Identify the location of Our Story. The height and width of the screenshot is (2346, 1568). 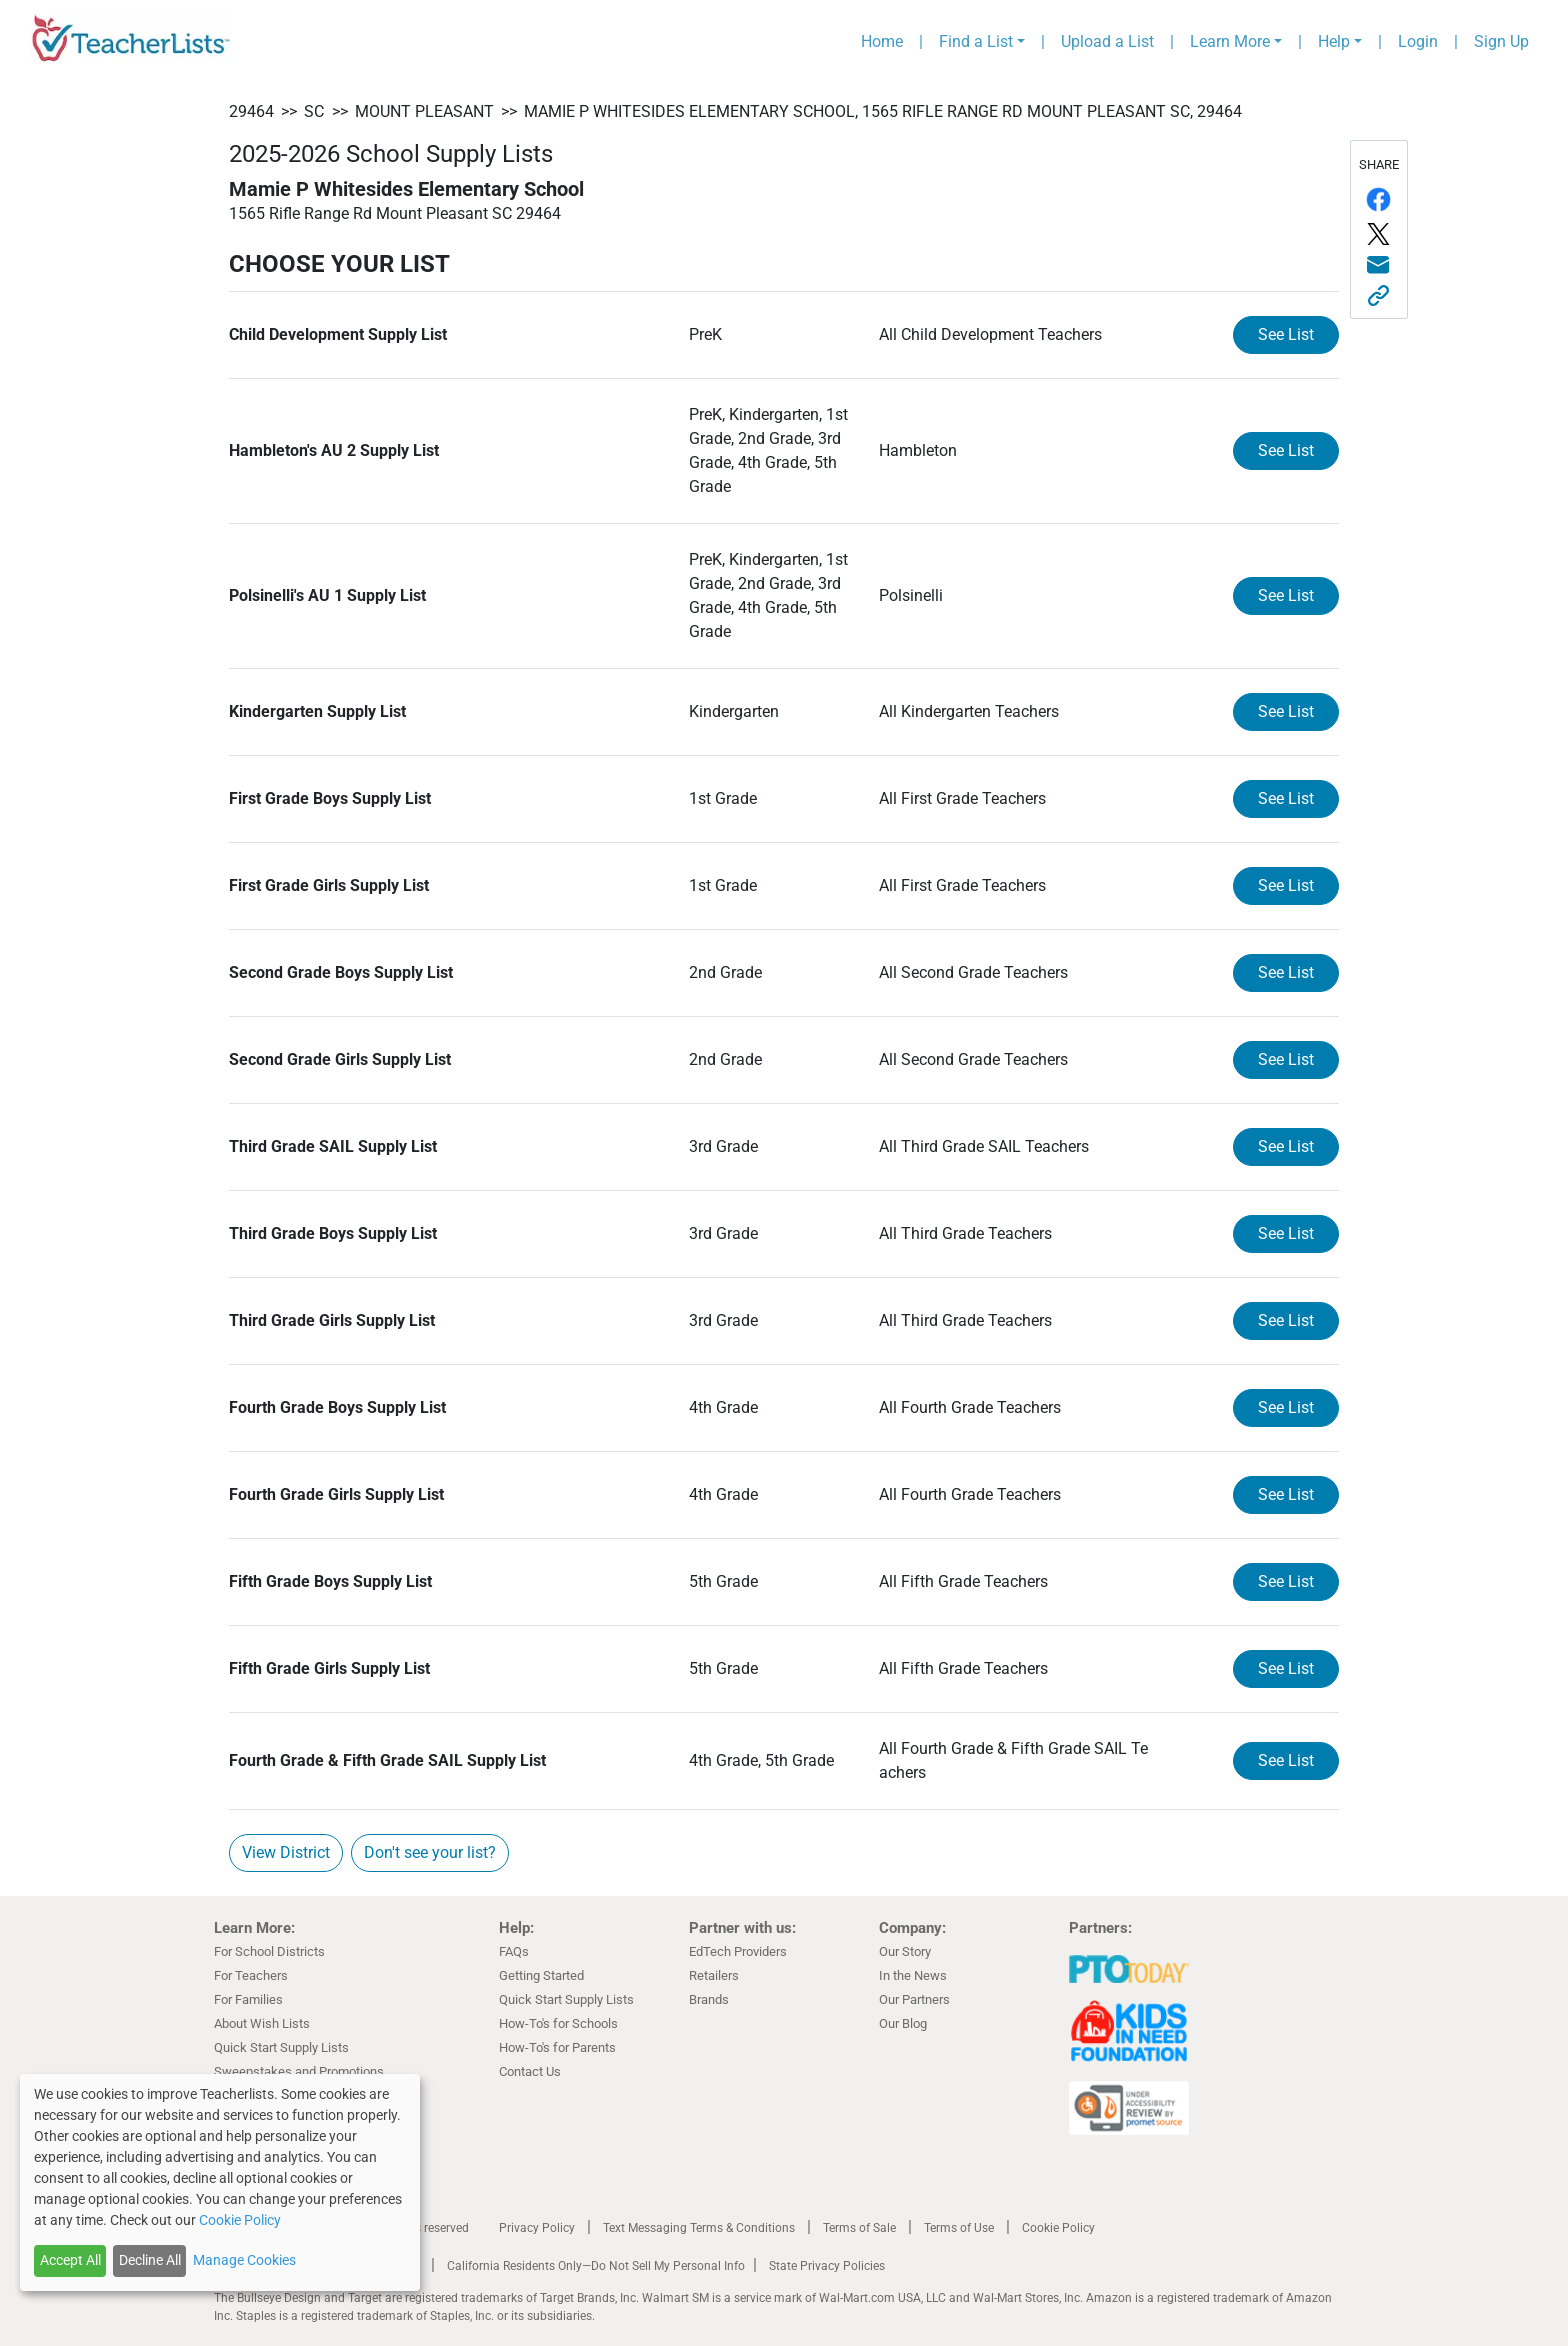
(905, 1951).